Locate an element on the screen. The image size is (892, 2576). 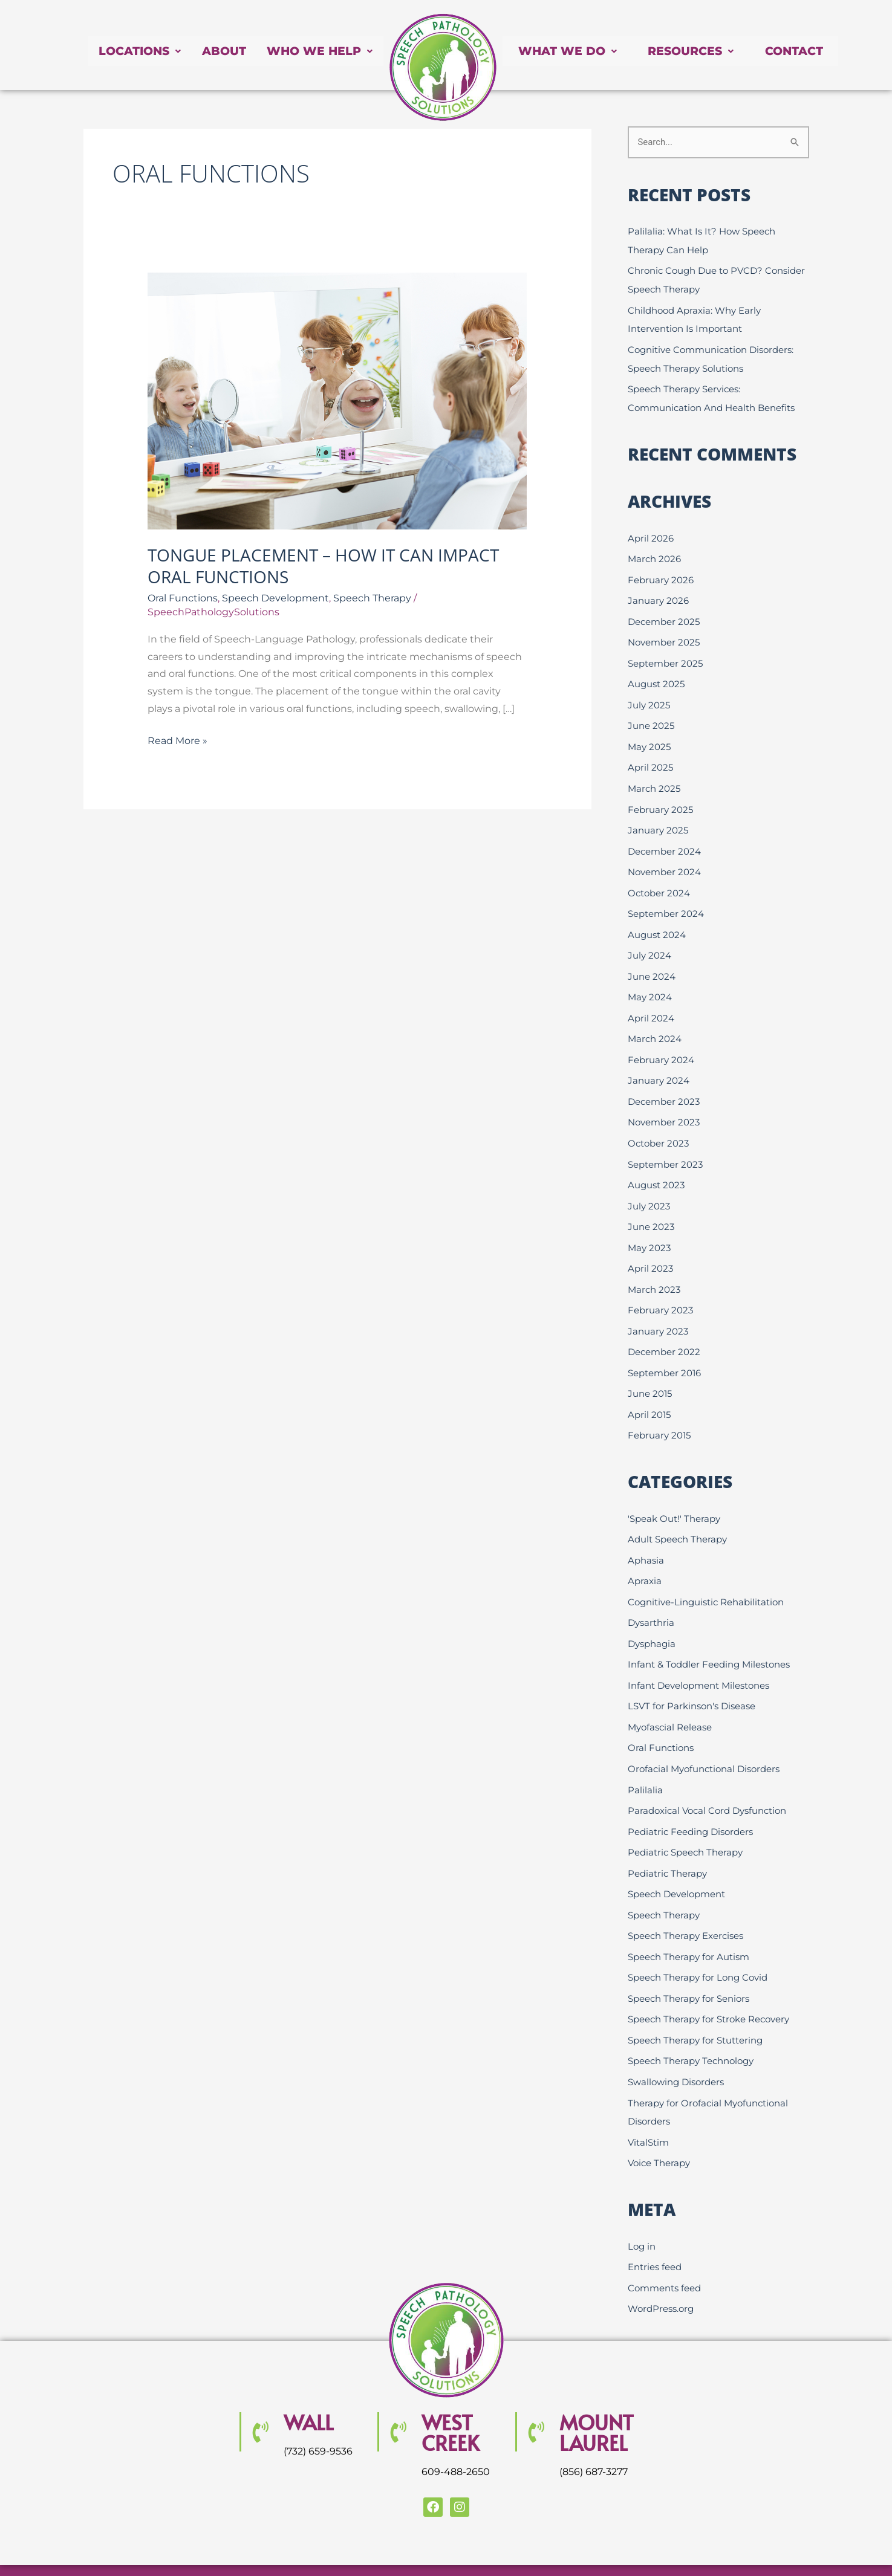
Speech Therapy is located at coordinates (372, 598).